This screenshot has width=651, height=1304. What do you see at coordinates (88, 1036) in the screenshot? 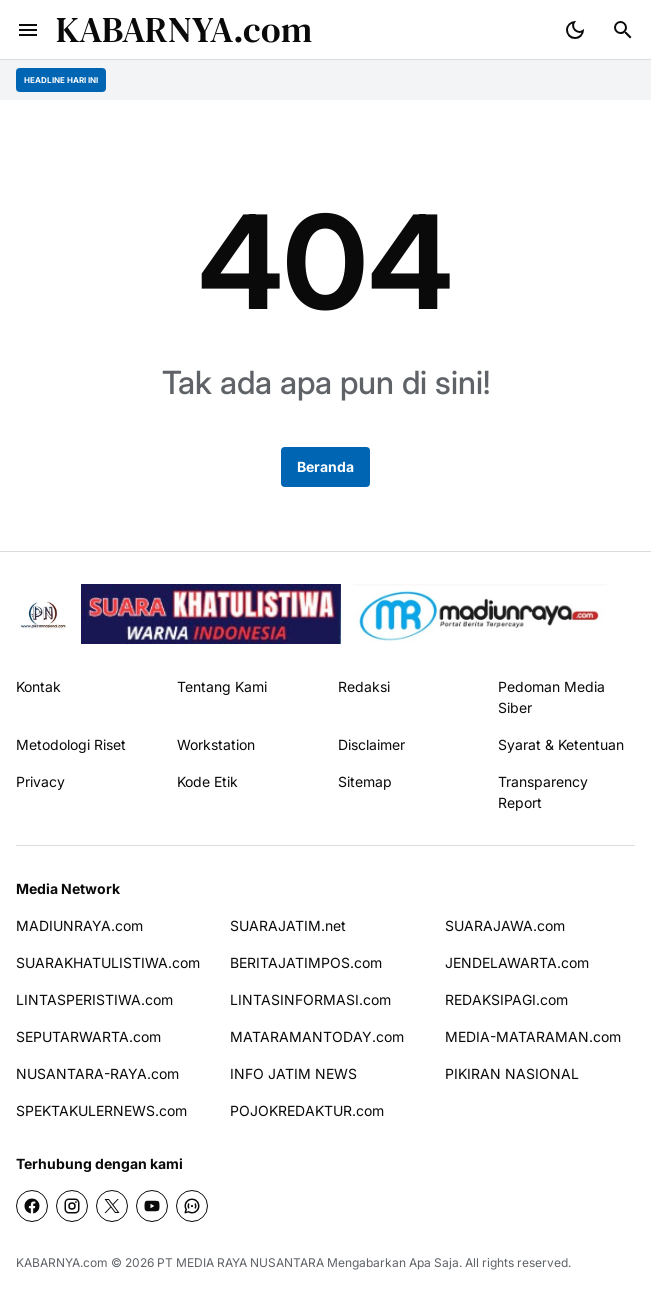
I see `SEPUTARWARTA.com` at bounding box center [88, 1036].